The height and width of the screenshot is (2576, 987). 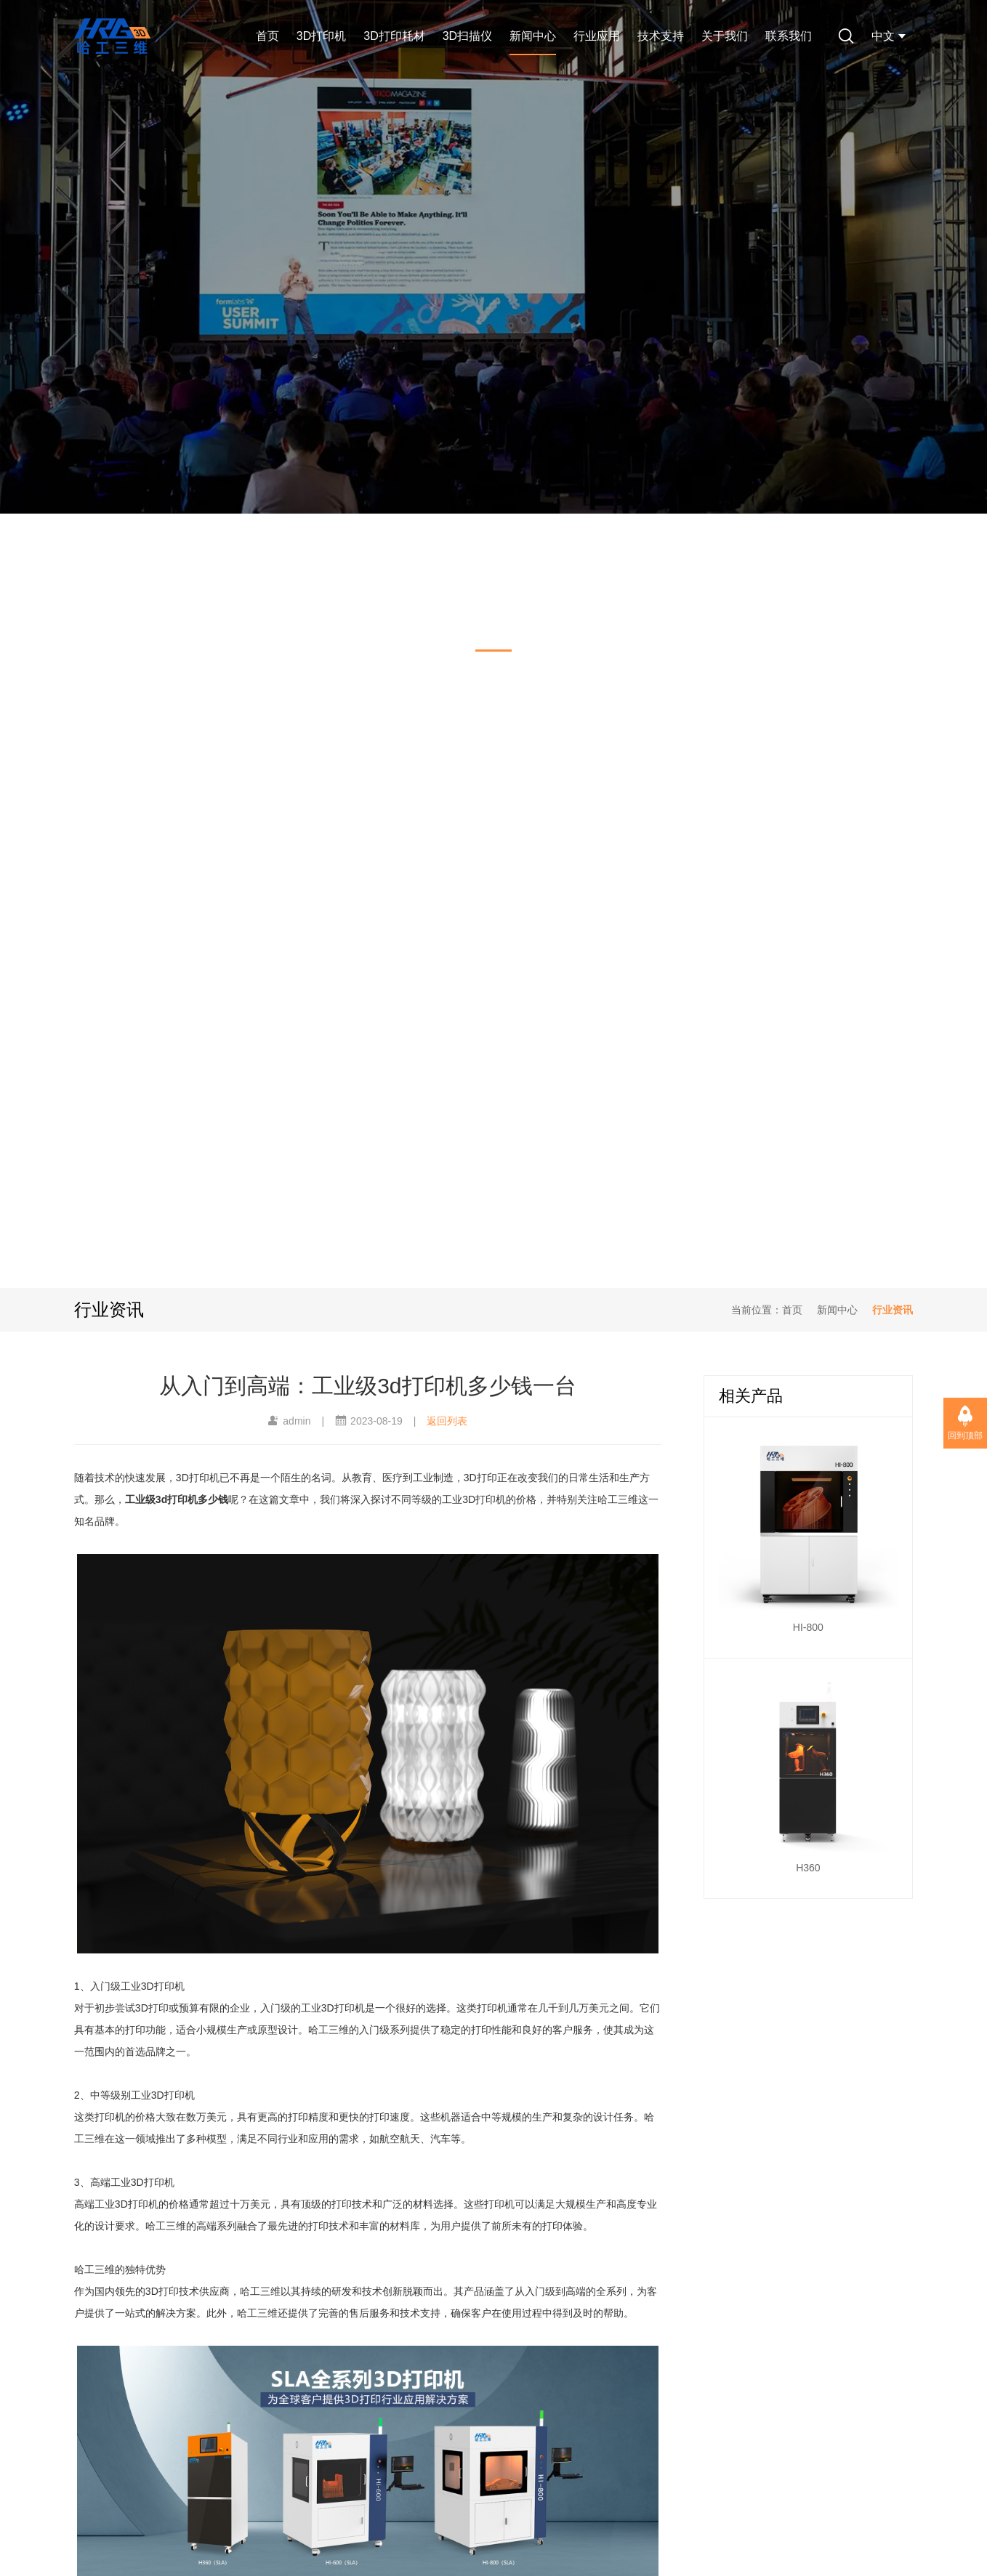 I want to click on 返回列表, so click(x=447, y=1421).